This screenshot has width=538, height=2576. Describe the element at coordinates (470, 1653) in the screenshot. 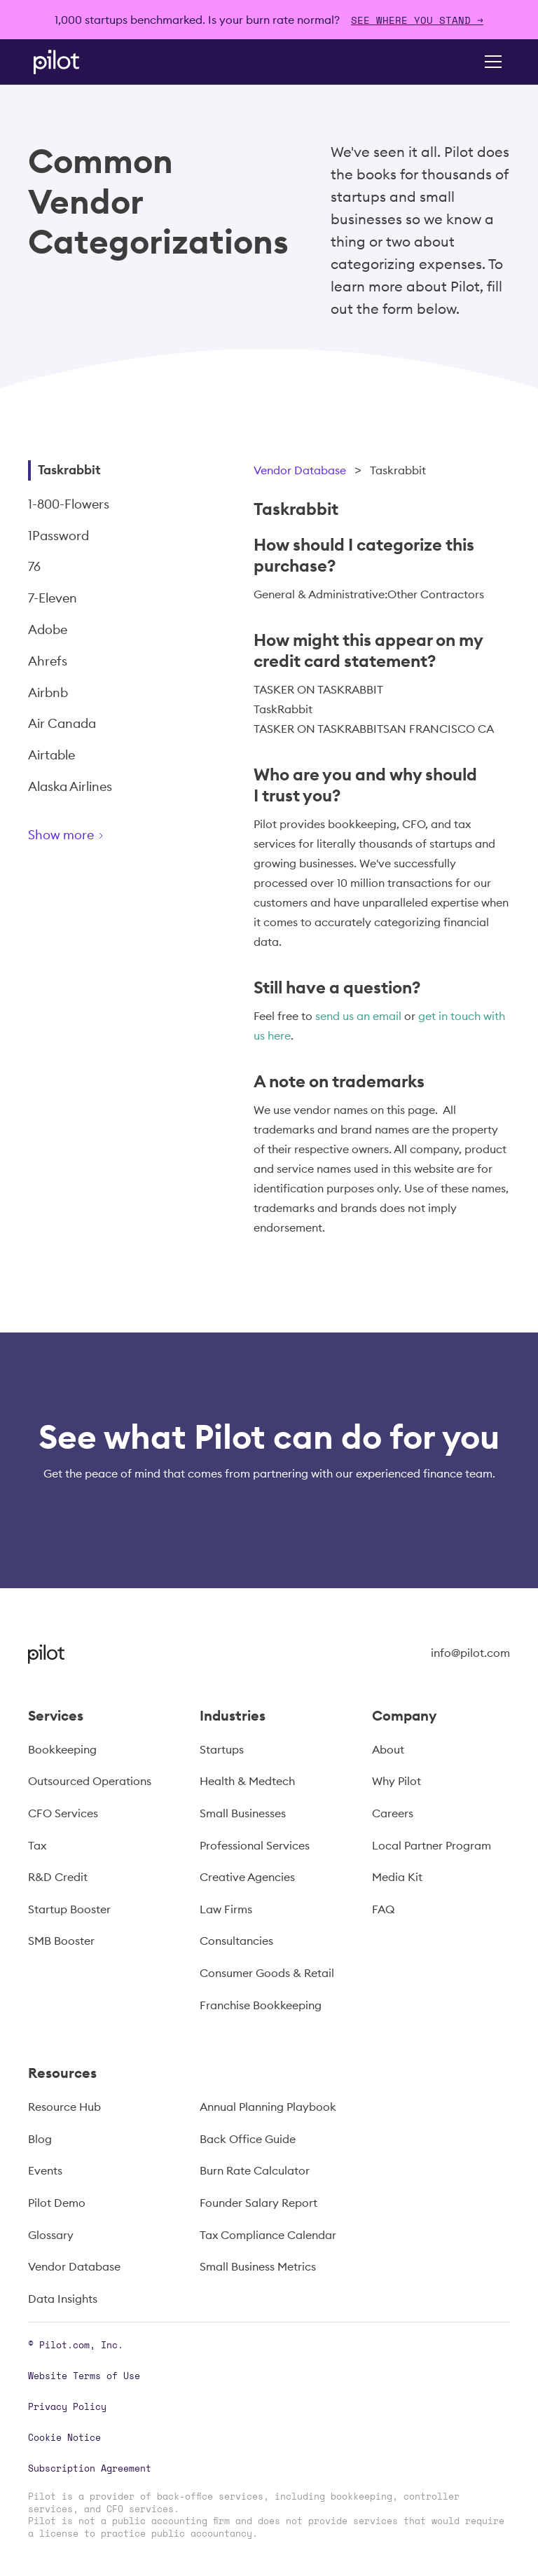

I see `info@pilot.com` at that location.